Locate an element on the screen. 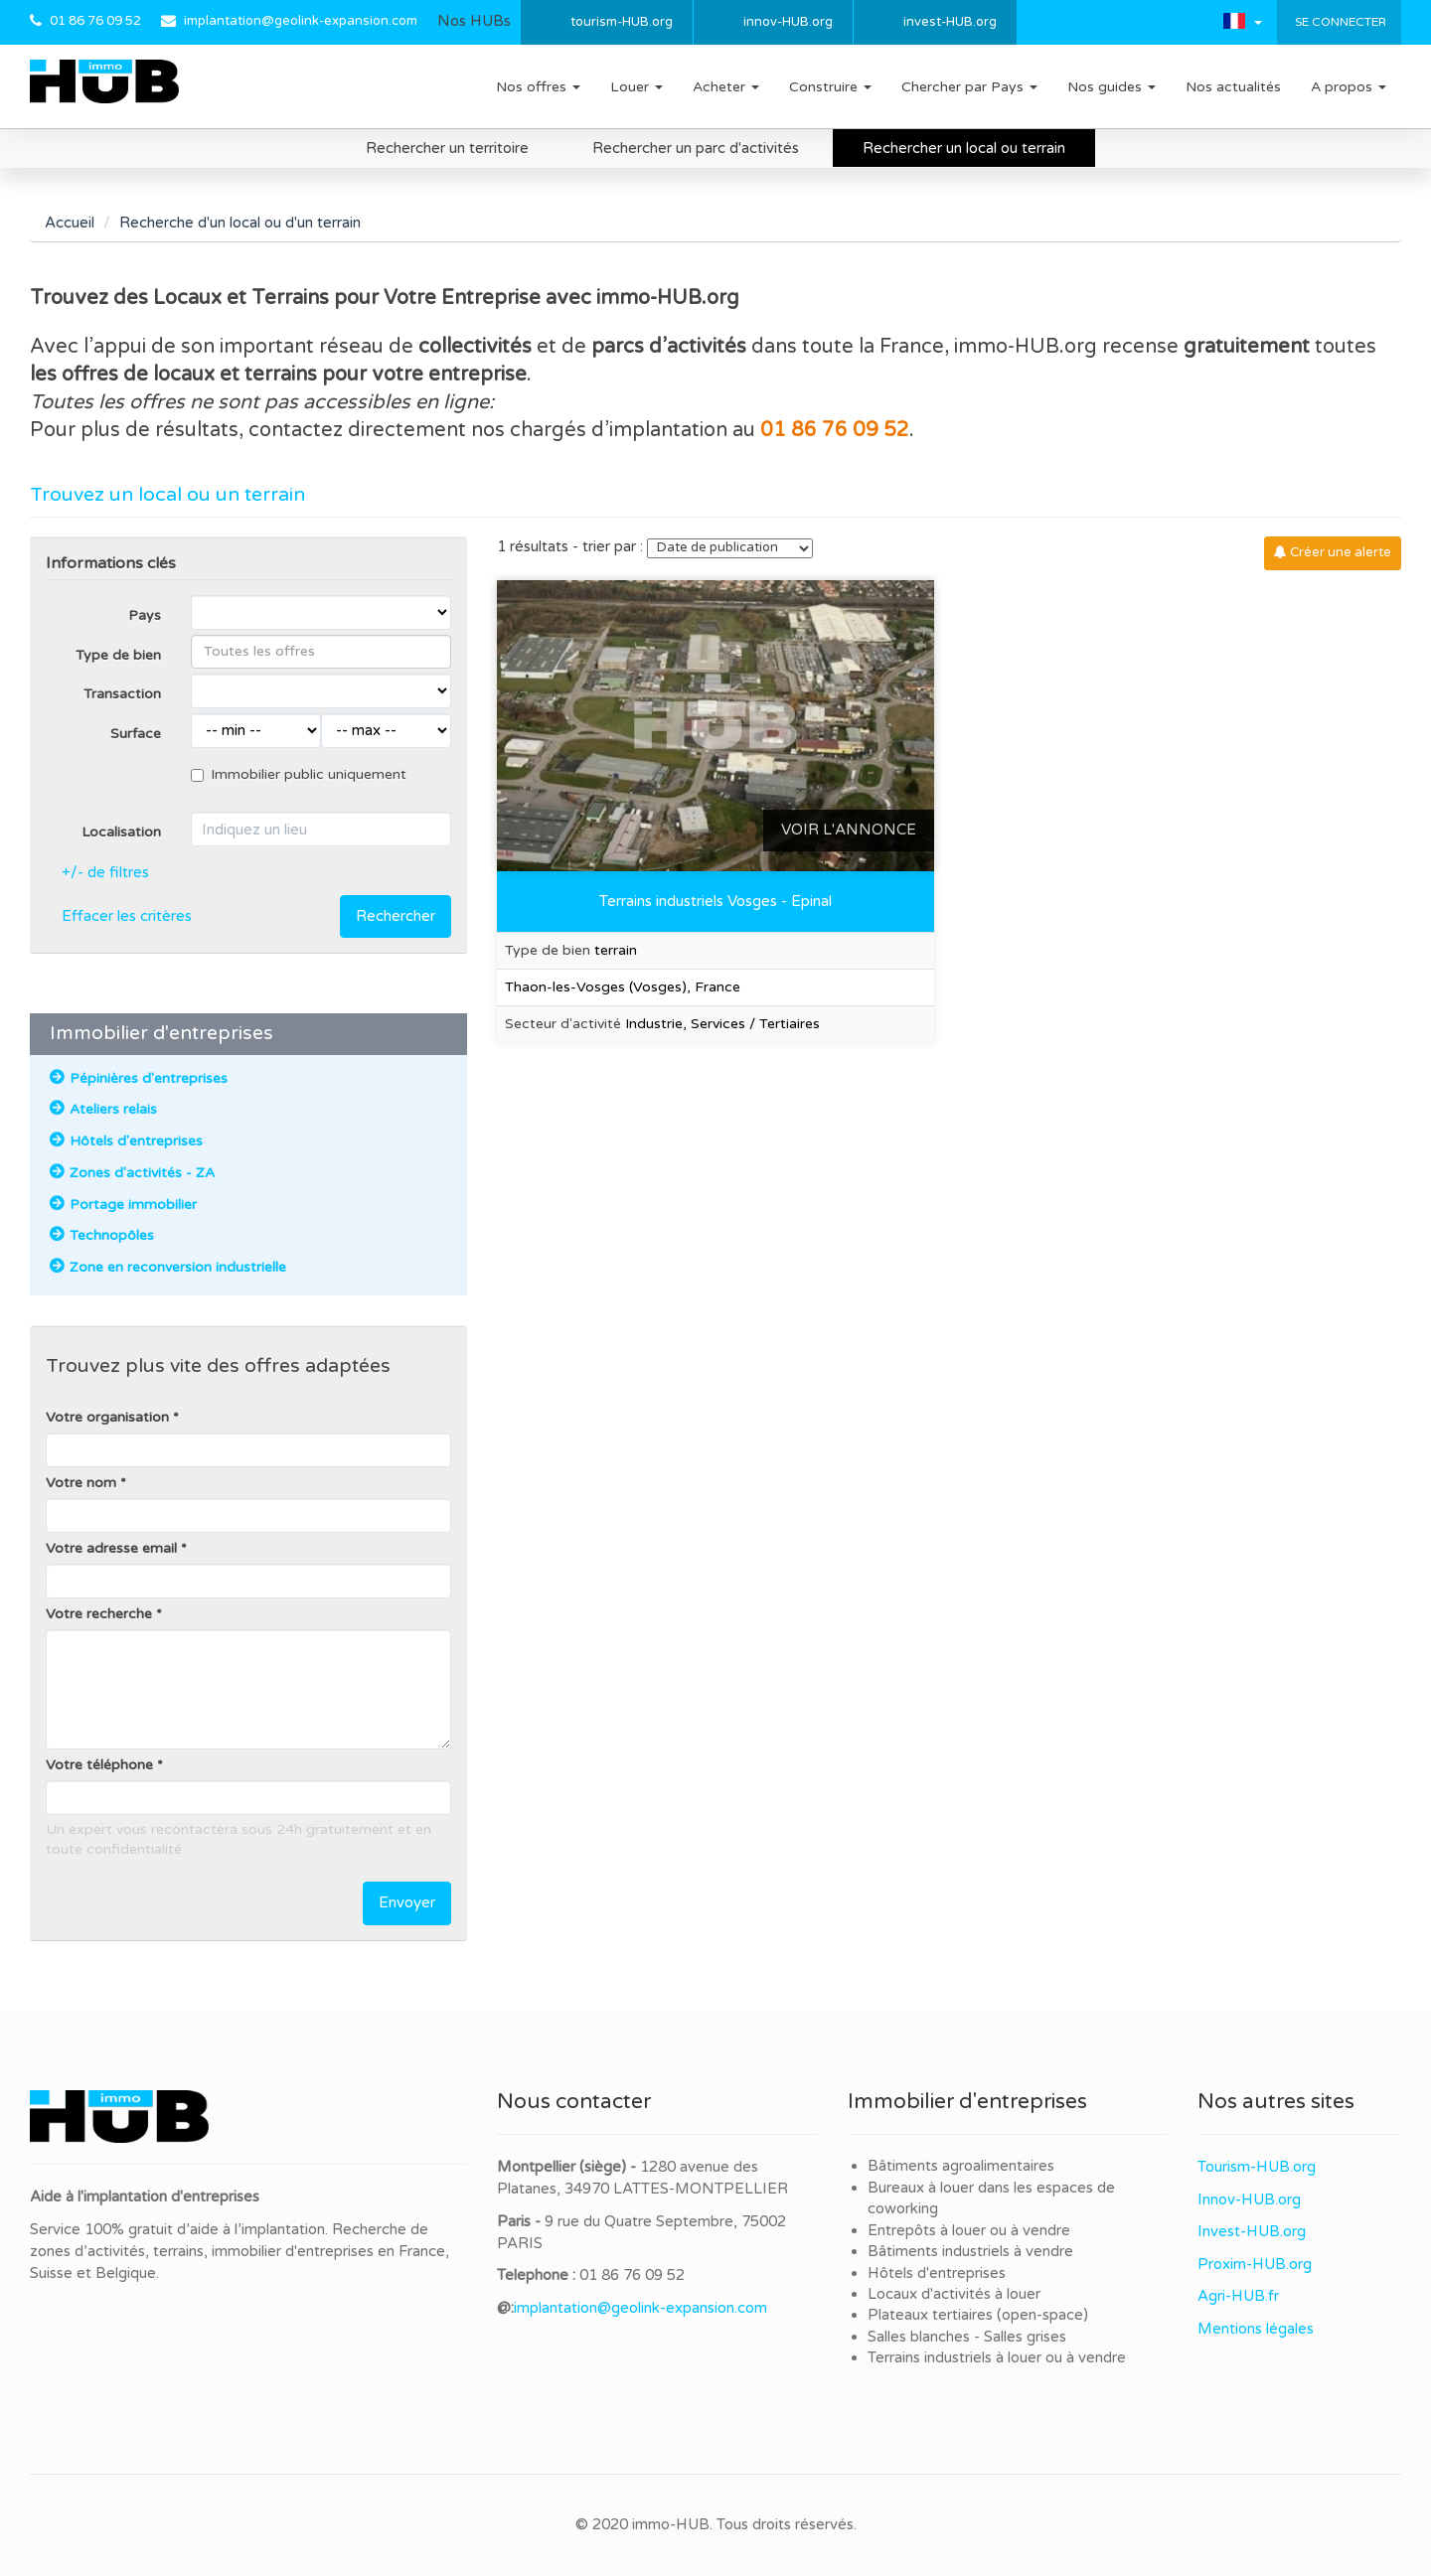 Image resolution: width=1431 pixels, height=2576 pixels. Entrepôts à louer ou à vendre is located at coordinates (969, 2230).